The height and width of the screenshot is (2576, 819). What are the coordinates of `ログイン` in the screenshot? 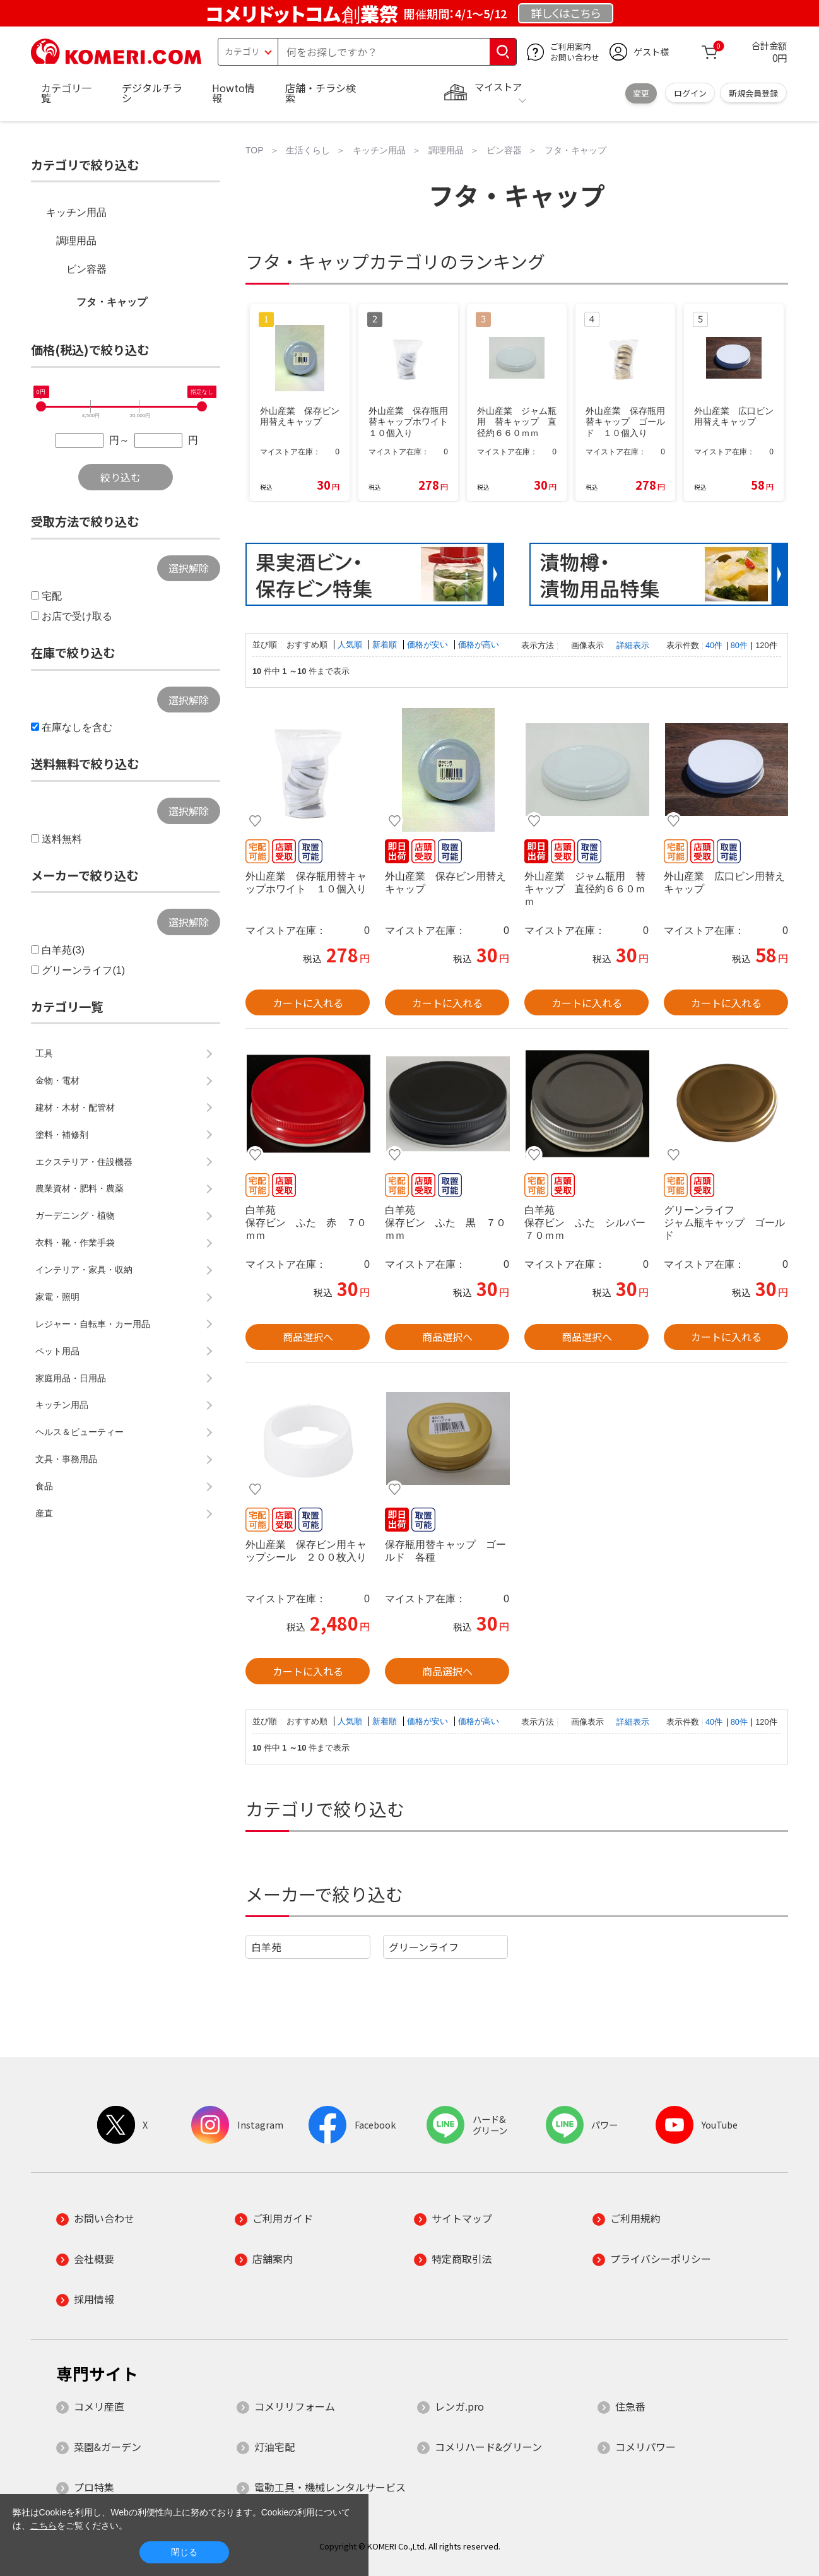 It's located at (690, 93).